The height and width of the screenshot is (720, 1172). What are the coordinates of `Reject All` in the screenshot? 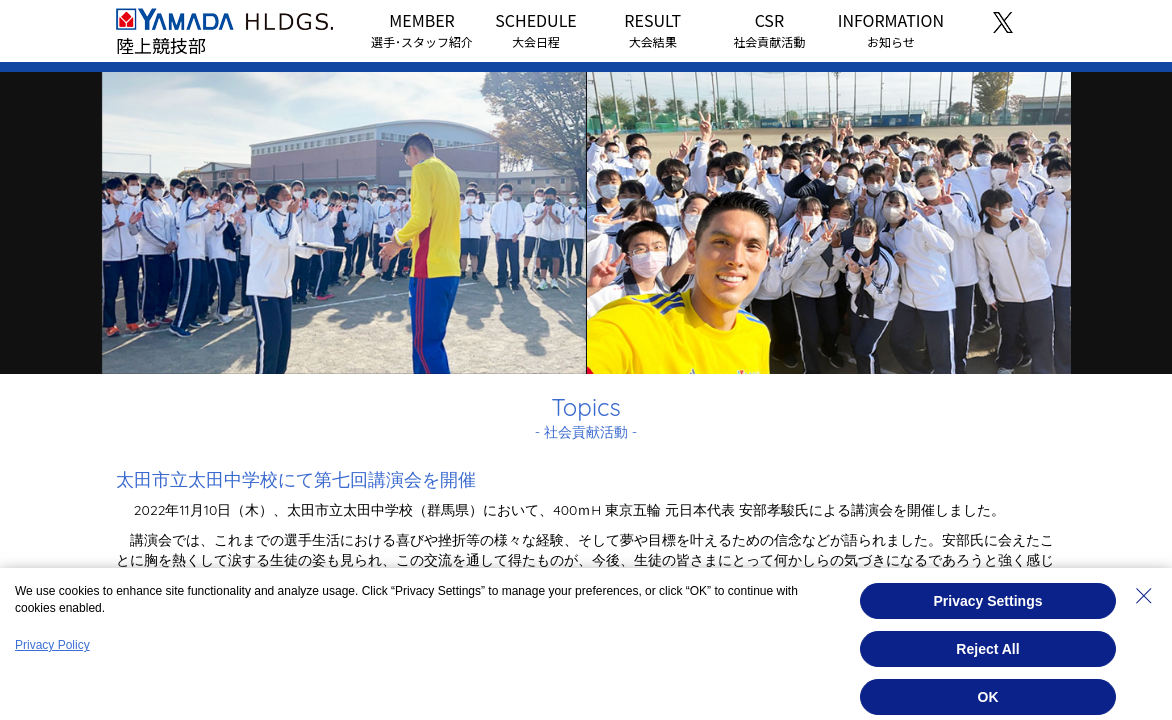 It's located at (987, 649).